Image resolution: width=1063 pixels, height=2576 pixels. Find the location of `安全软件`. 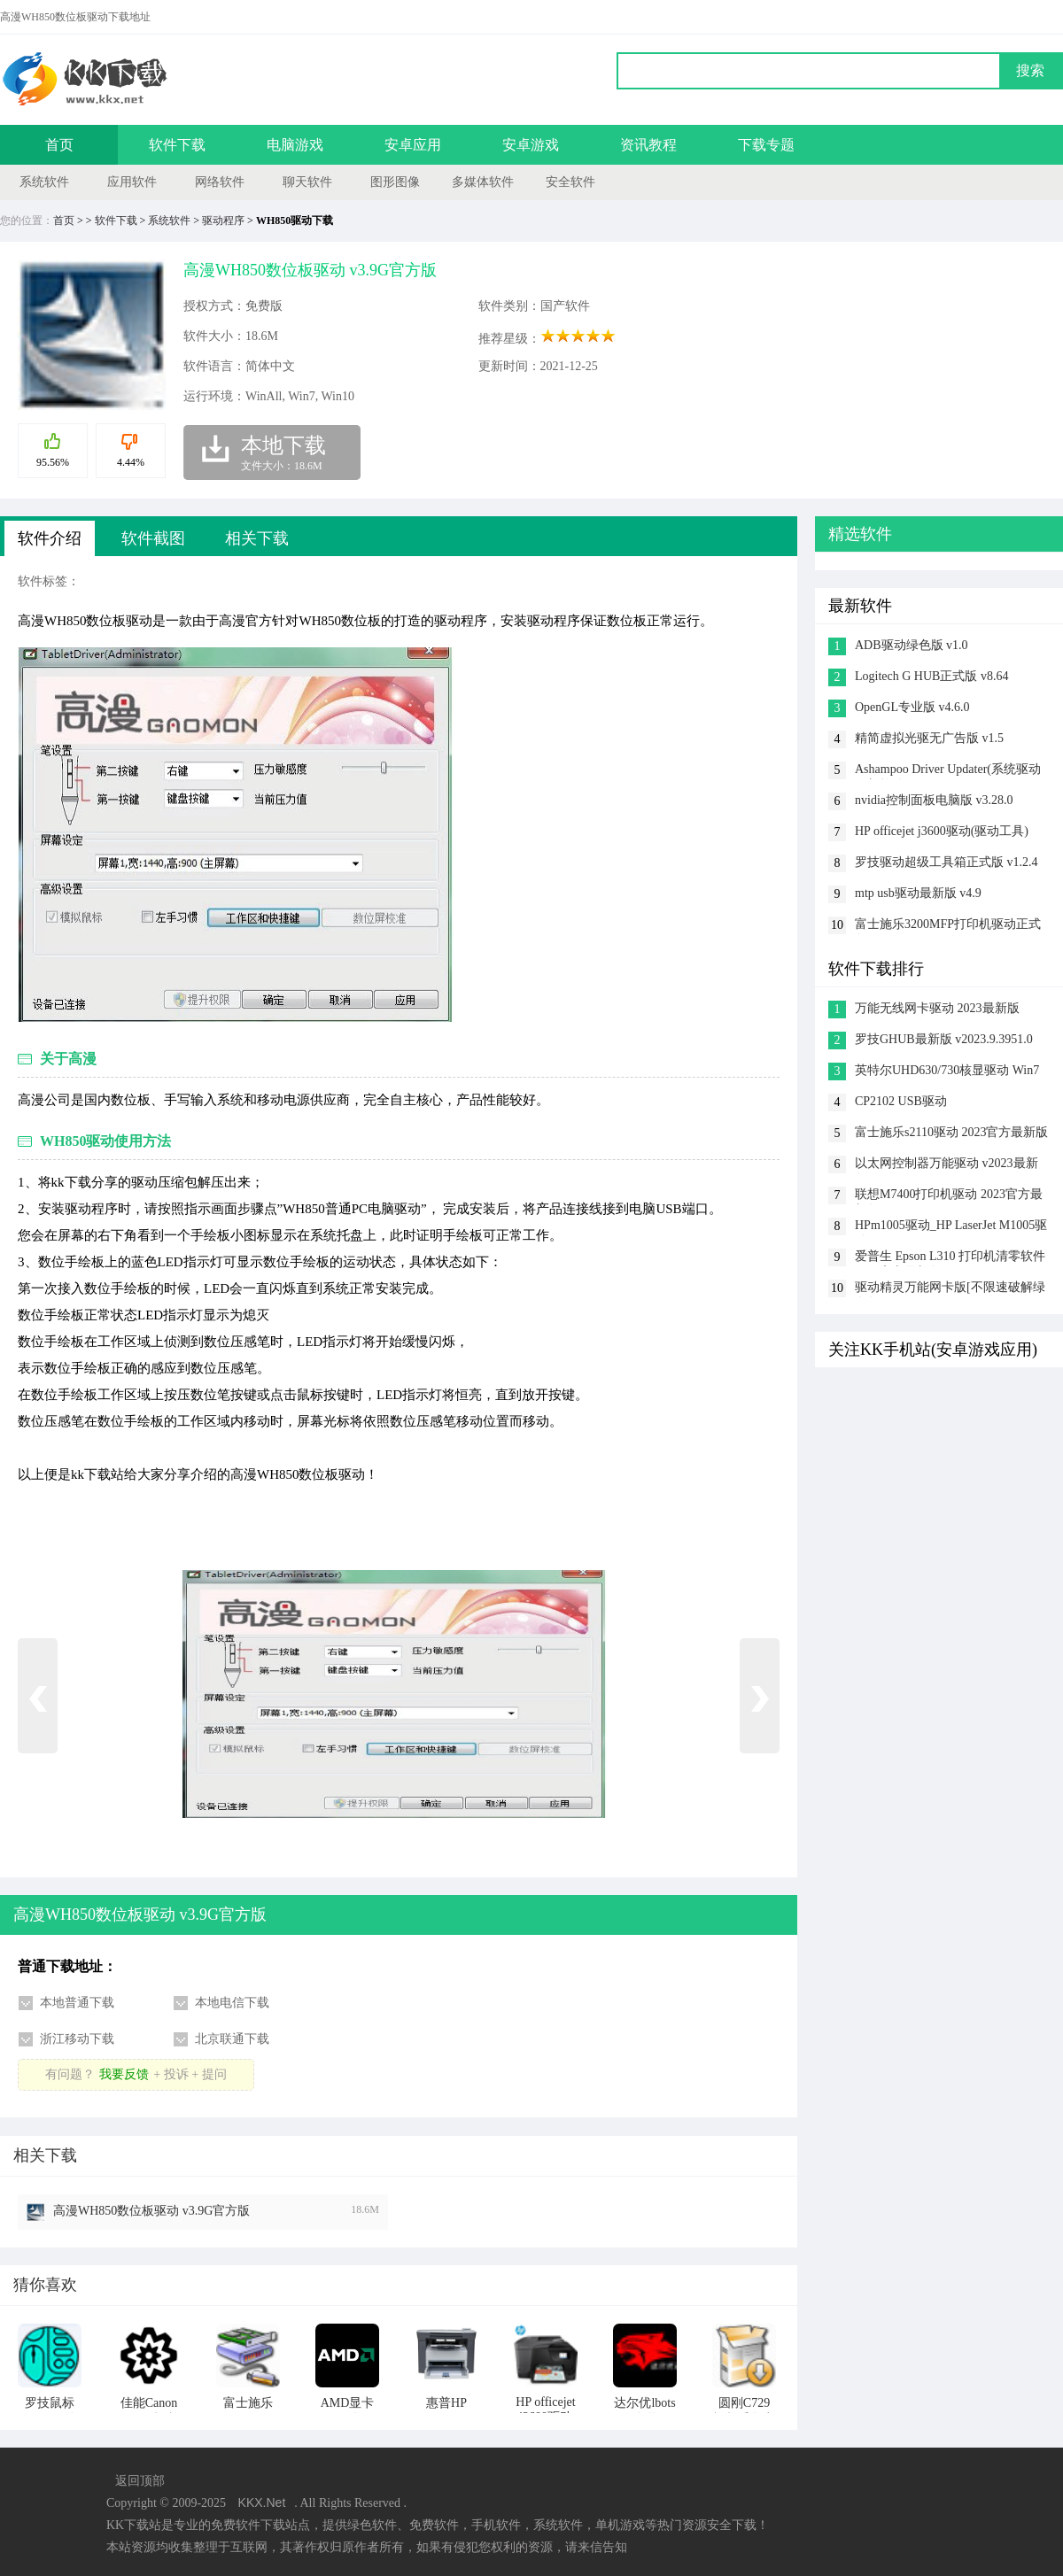

安全软件 is located at coordinates (570, 182).